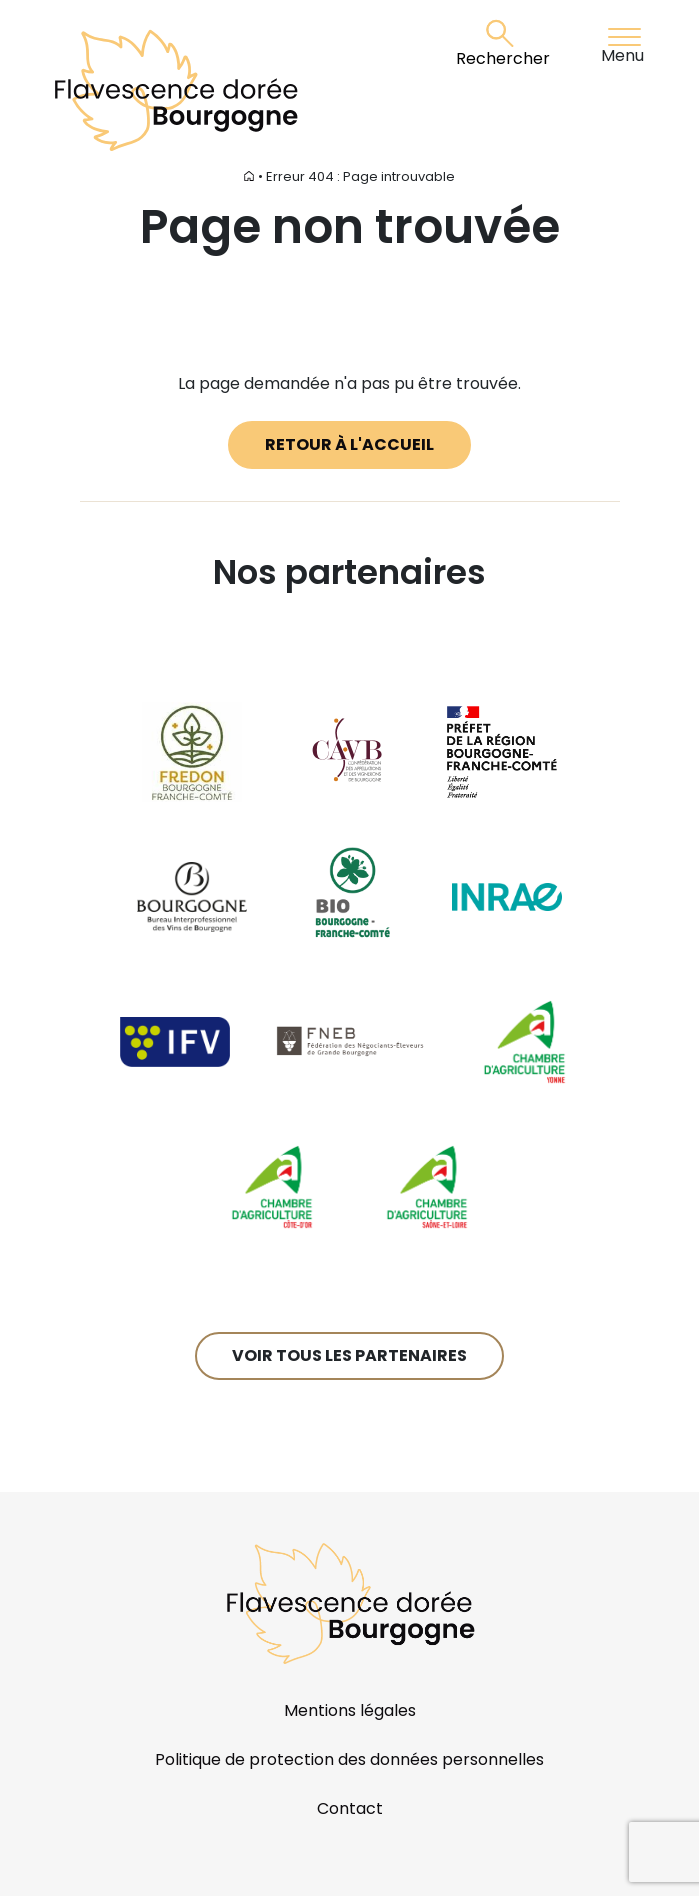  I want to click on Retour à l'accueil, so click(349, 444).